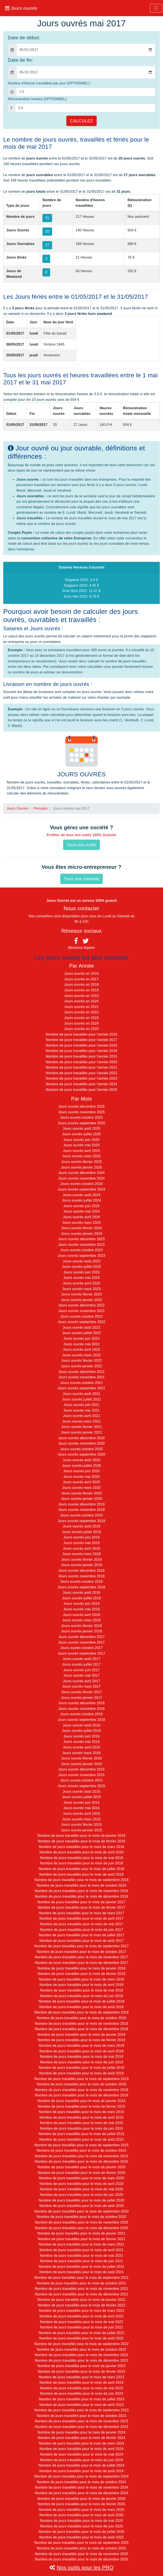 The height and width of the screenshot is (2576, 163). Describe the element at coordinates (81, 2156) in the screenshot. I see `Nombre de jours travaillés pour le mois de novembre 2015` at that location.